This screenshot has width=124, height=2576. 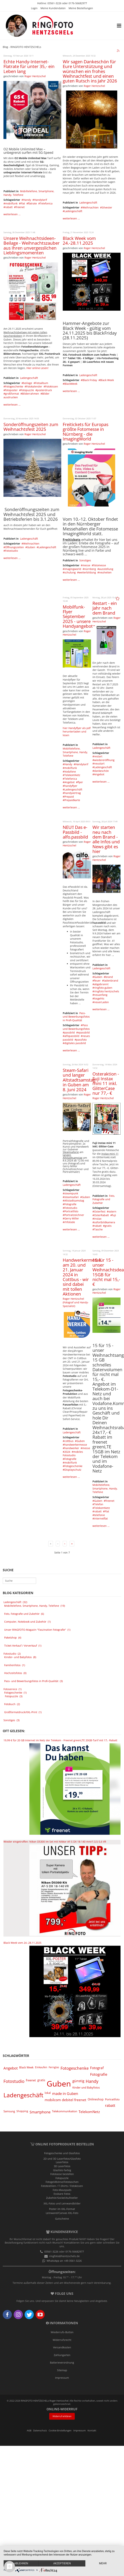 I want to click on Freitickets für Europas größte Fotomesse in Nürnberg - die ImagingWorld, so click(x=85, y=431).